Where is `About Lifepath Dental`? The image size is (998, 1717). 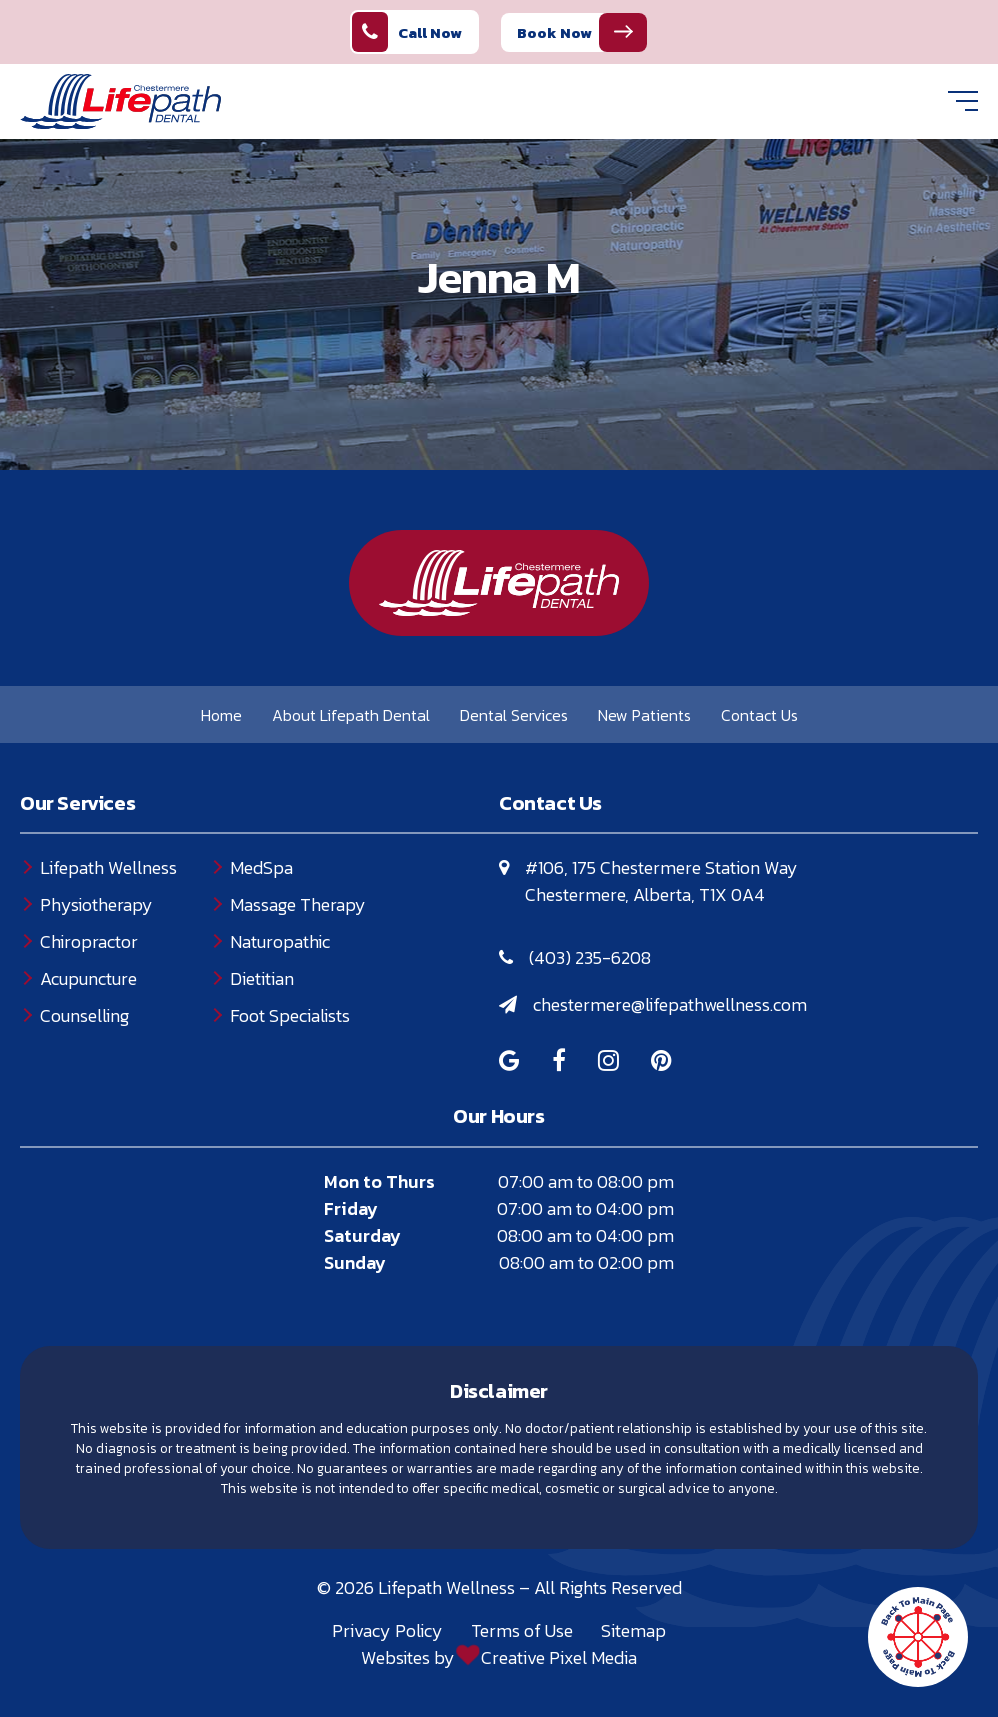
About Lifepath Dental is located at coordinates (351, 715).